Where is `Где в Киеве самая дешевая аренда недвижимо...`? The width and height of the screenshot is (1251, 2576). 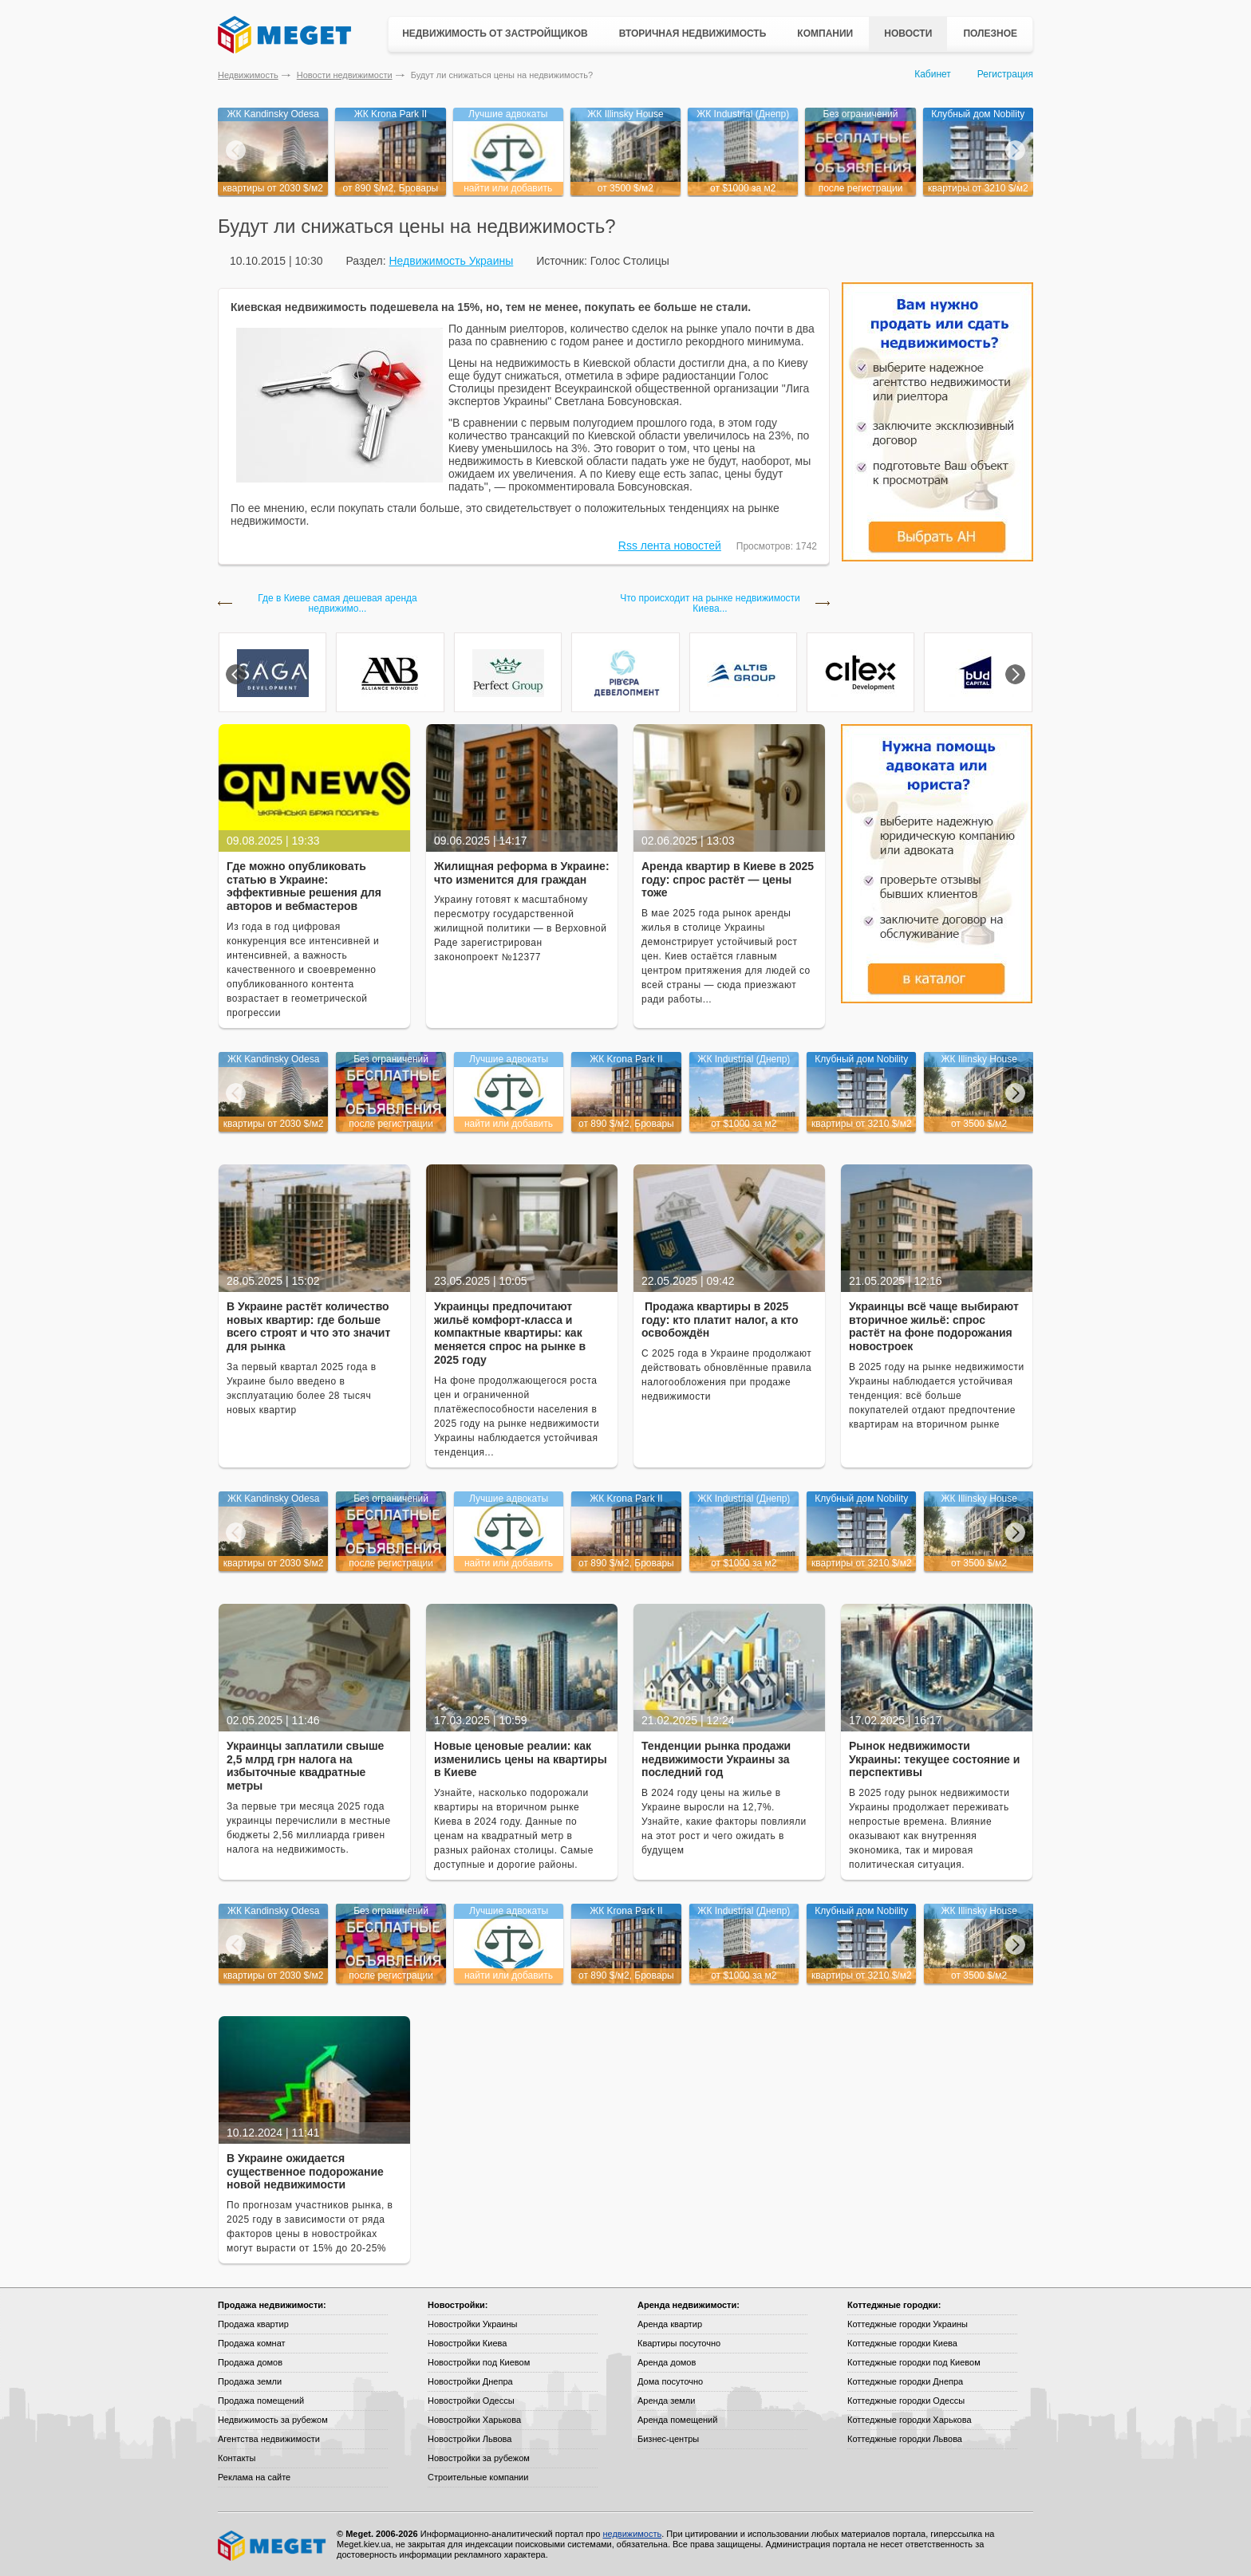
Где в Киеве самая дешевая аренда недвижимо... is located at coordinates (337, 603).